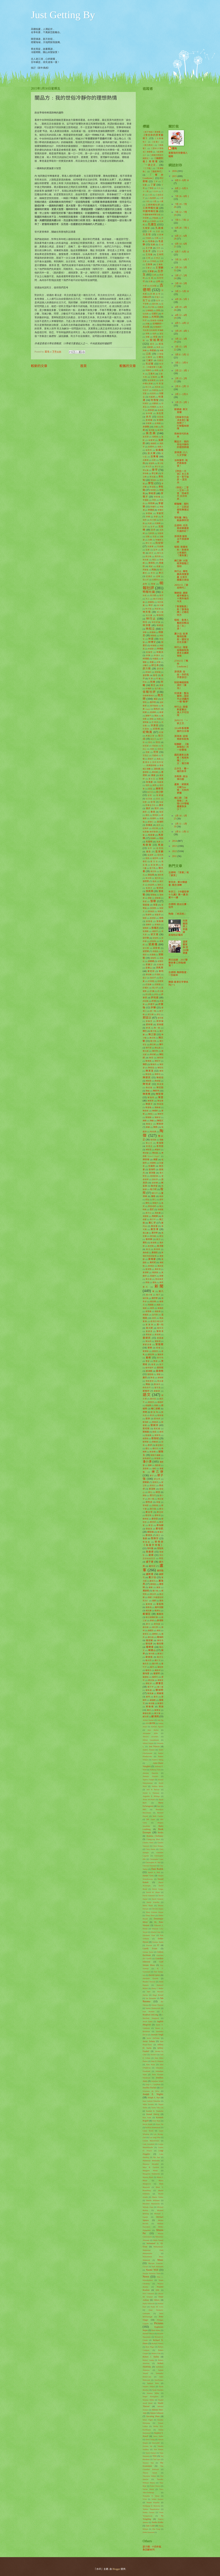 This screenshot has height=2576, width=220. I want to click on 王雅雋, so click(149, 264).